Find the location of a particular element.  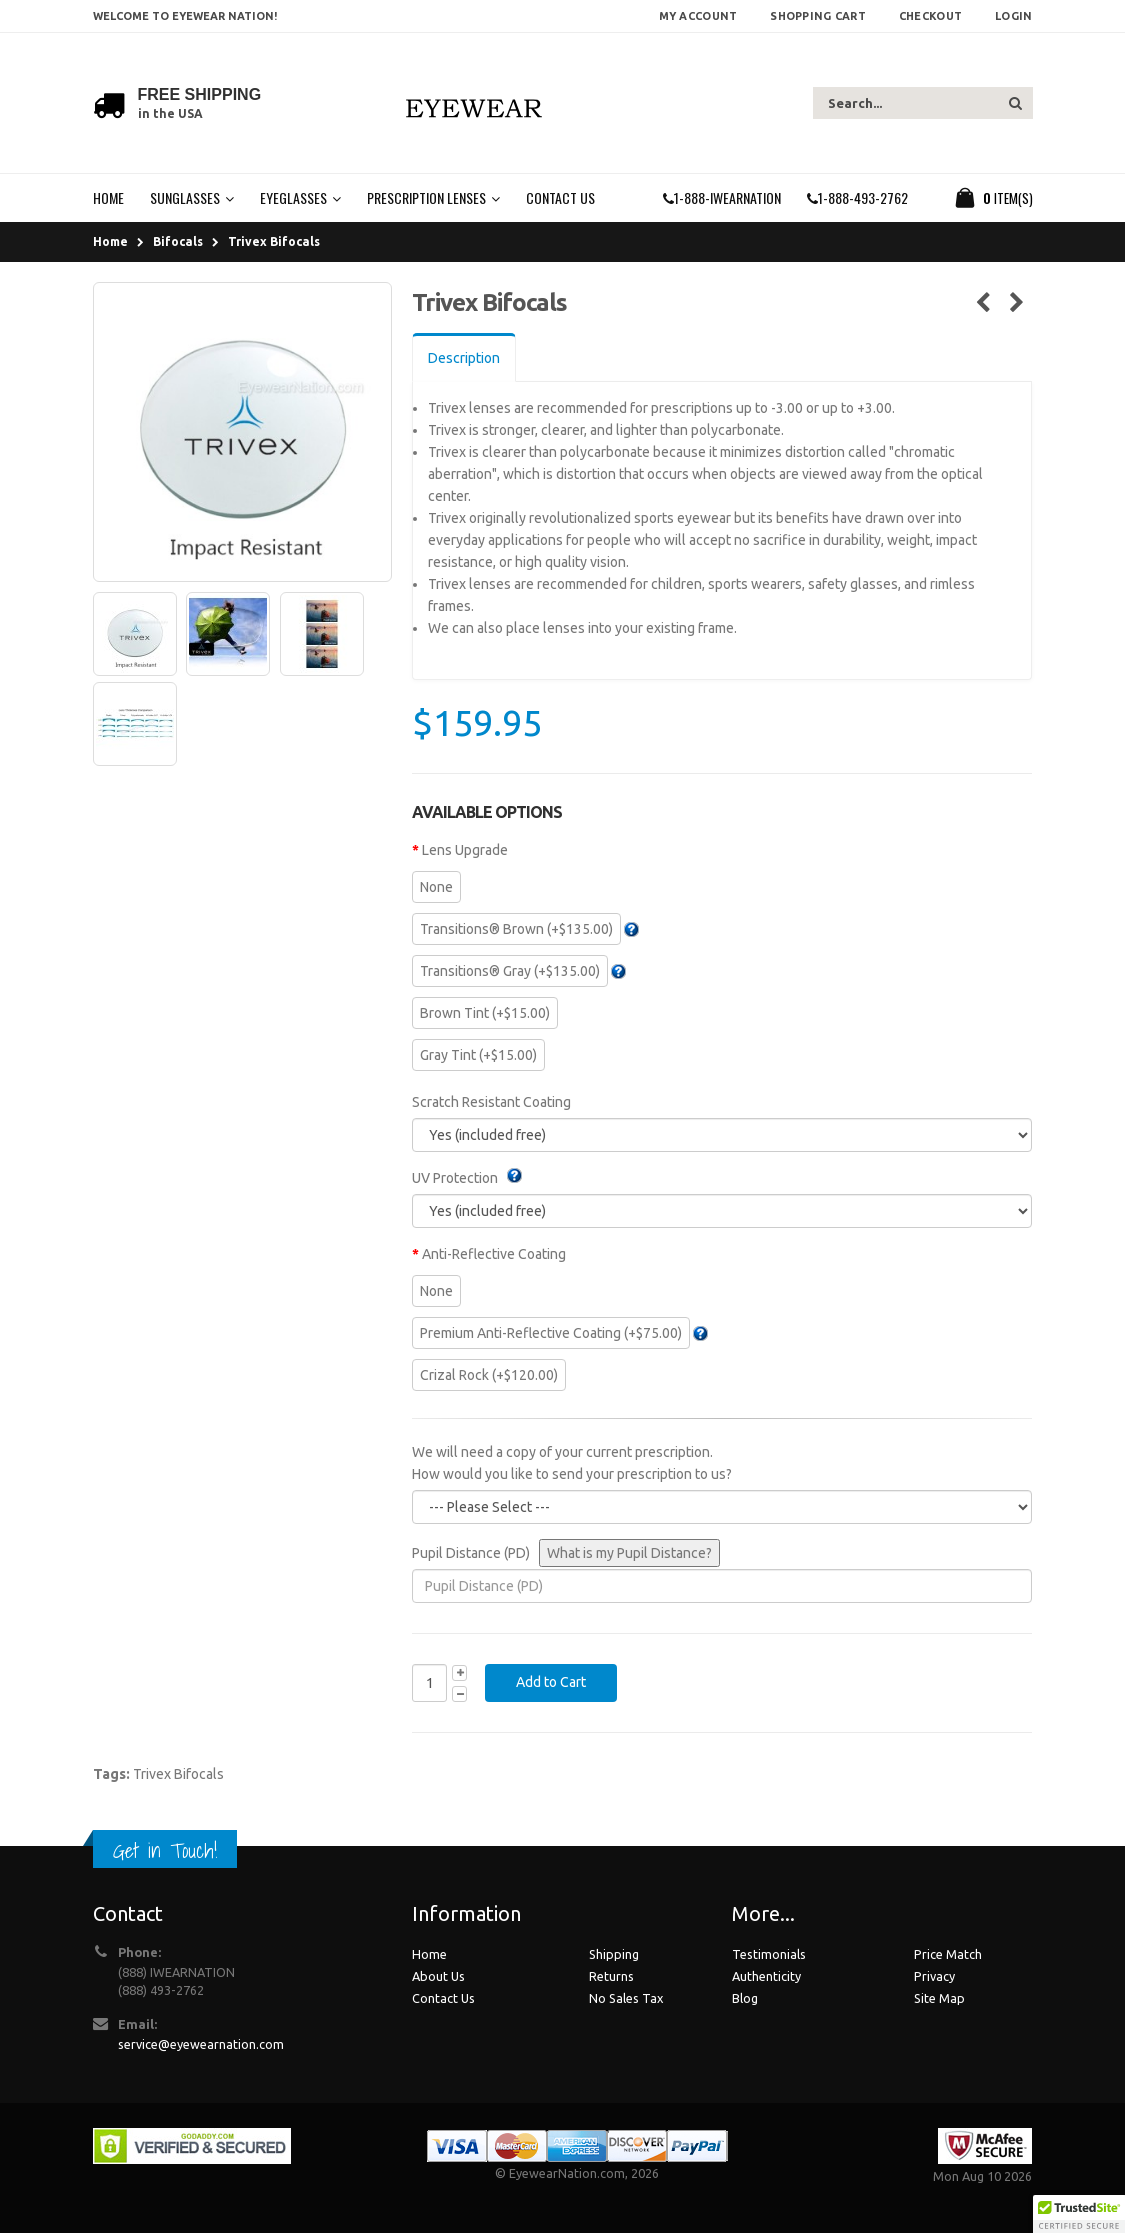

Testimonials is located at coordinates (769, 1954).